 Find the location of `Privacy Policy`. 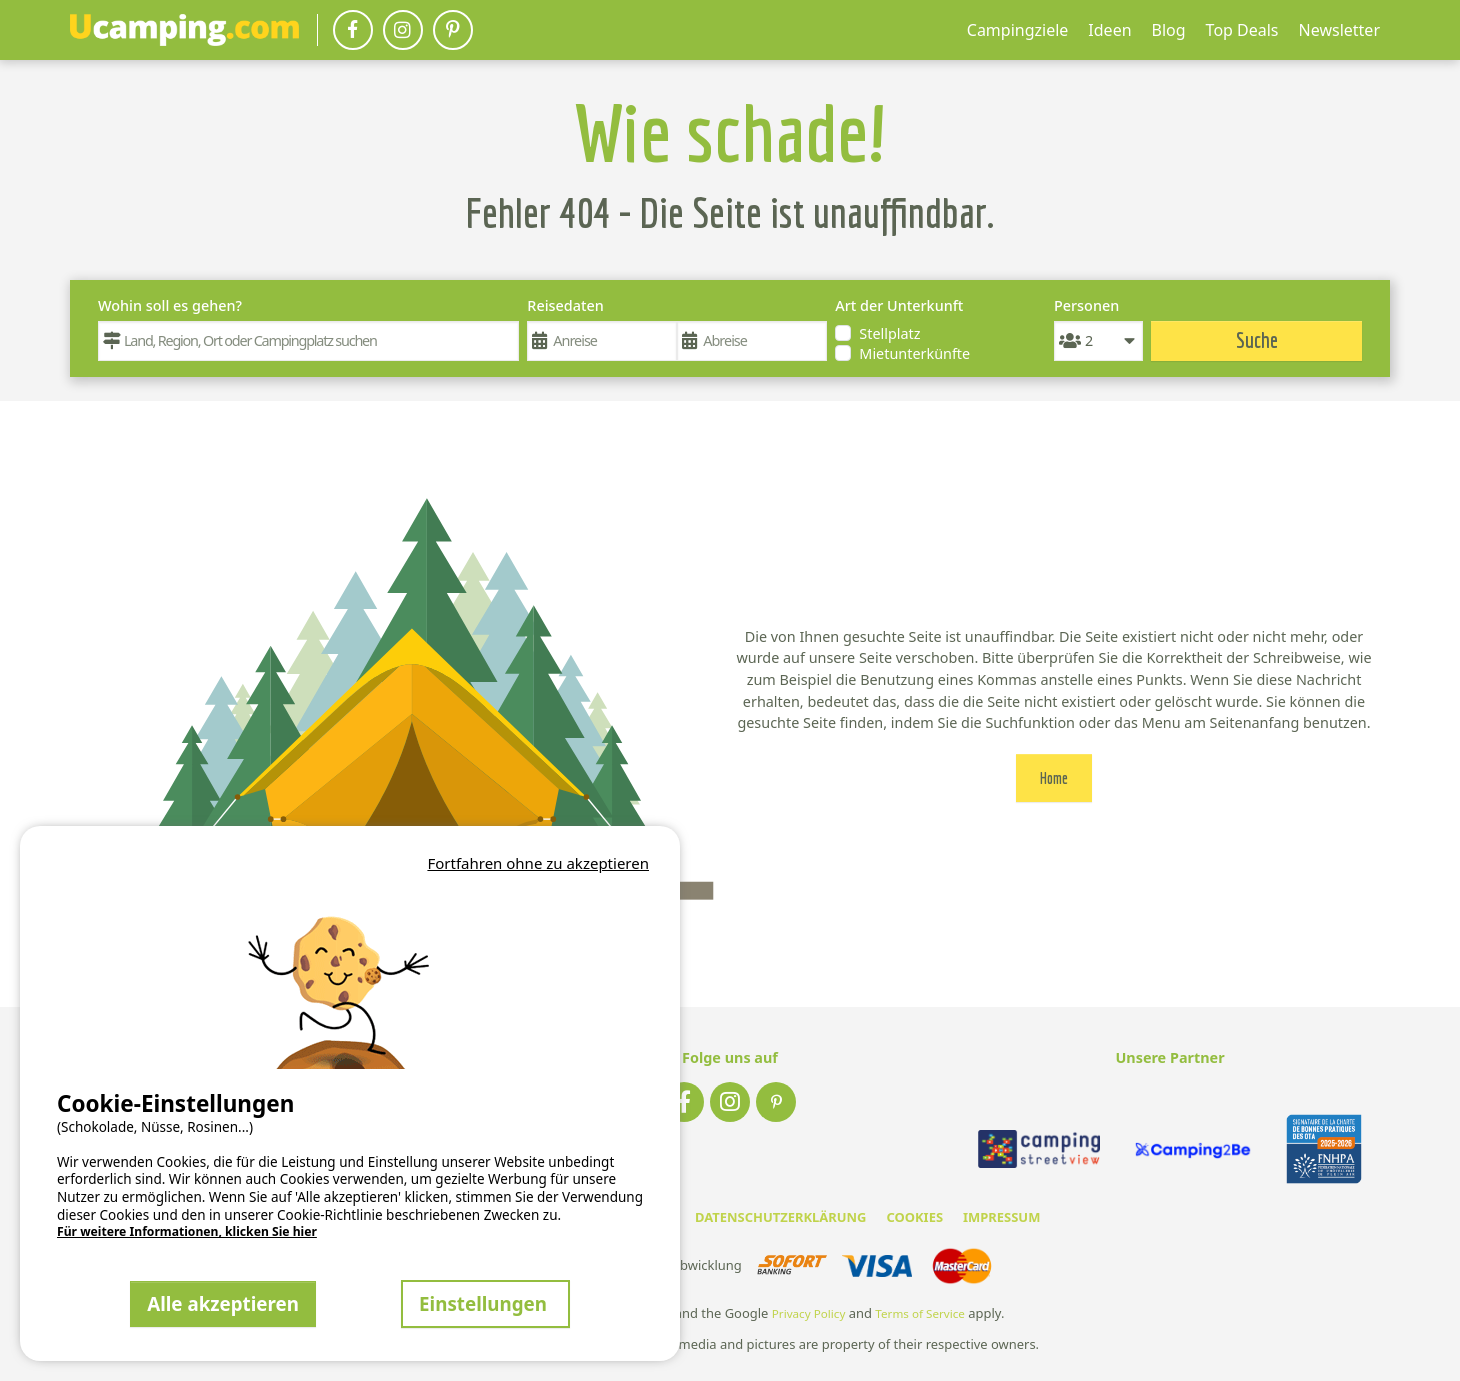

Privacy Policy is located at coordinates (809, 1313).